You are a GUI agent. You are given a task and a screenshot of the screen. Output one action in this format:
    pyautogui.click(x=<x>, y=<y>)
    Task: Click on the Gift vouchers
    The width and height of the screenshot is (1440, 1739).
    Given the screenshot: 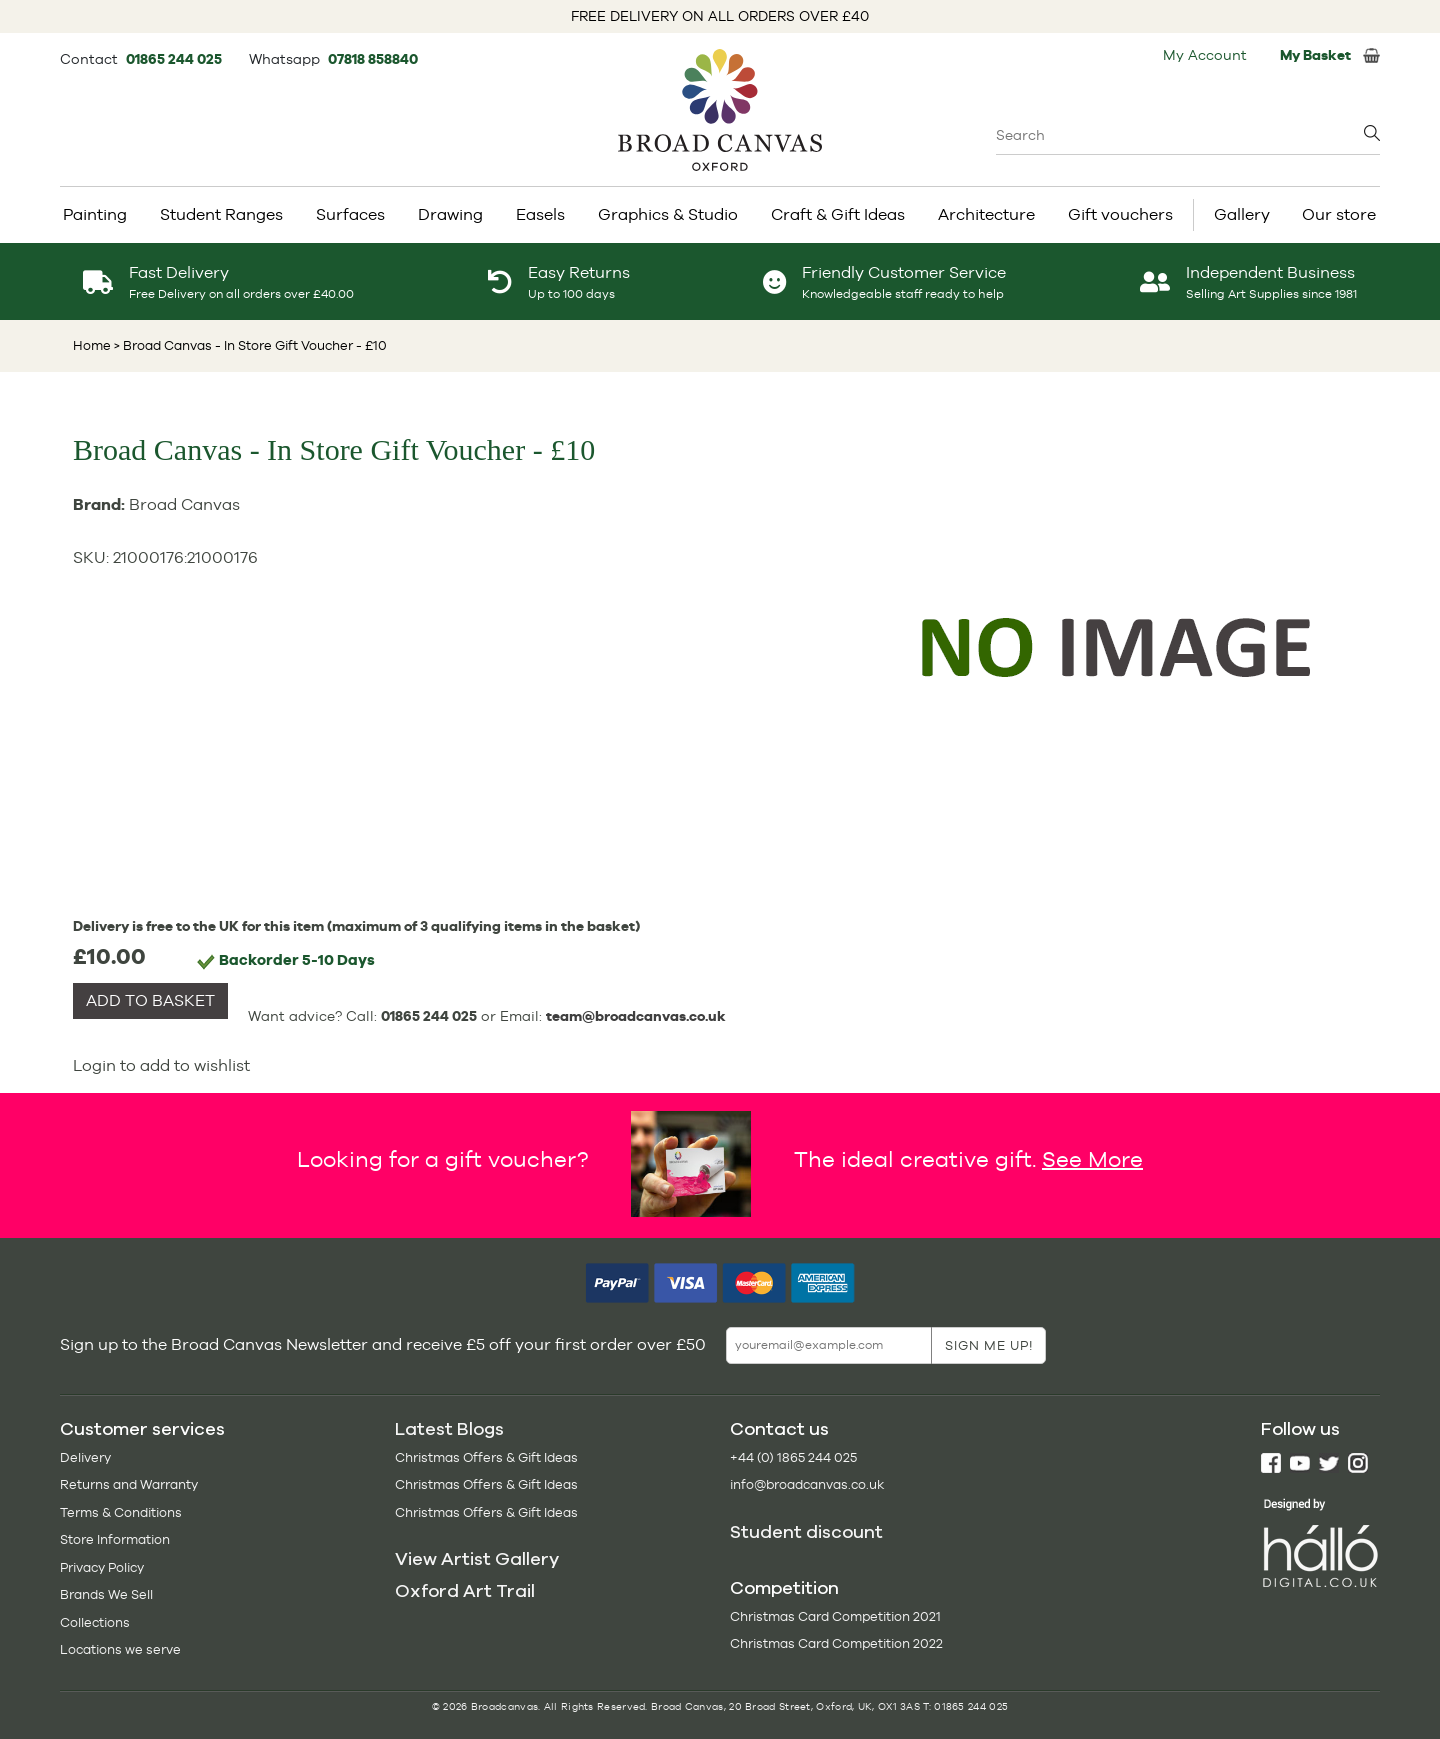 What is the action you would take?
    pyautogui.click(x=1120, y=214)
    